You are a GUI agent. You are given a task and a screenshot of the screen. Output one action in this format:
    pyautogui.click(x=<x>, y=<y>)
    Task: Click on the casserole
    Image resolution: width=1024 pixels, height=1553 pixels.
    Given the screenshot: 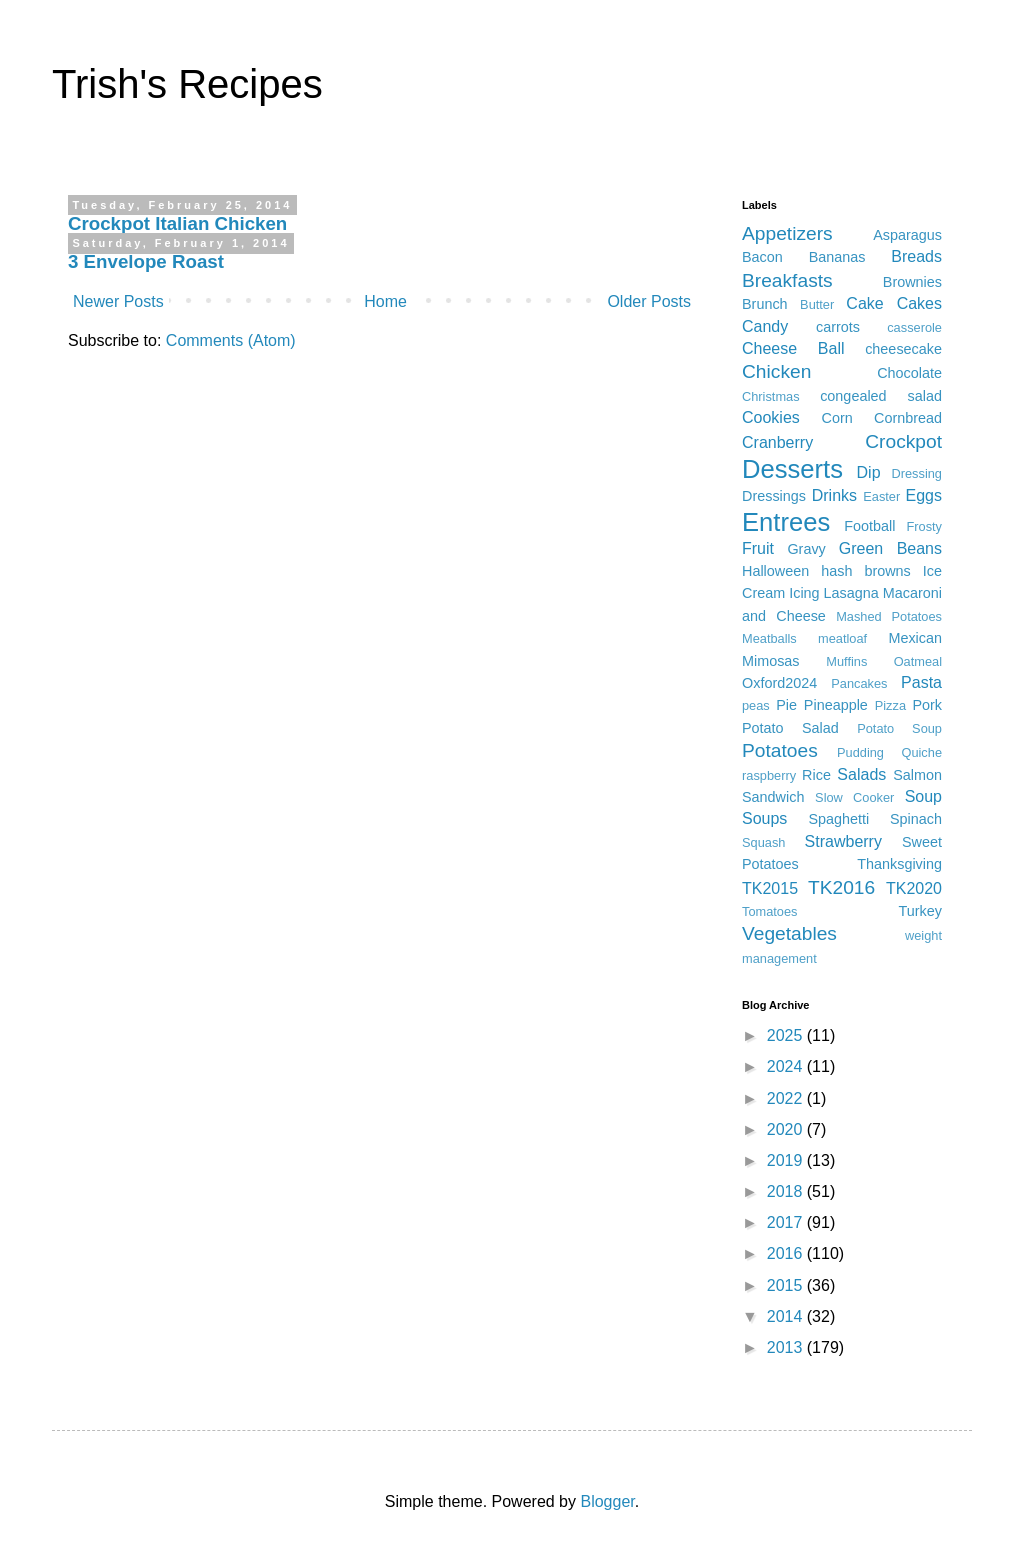 What is the action you would take?
    pyautogui.click(x=914, y=327)
    